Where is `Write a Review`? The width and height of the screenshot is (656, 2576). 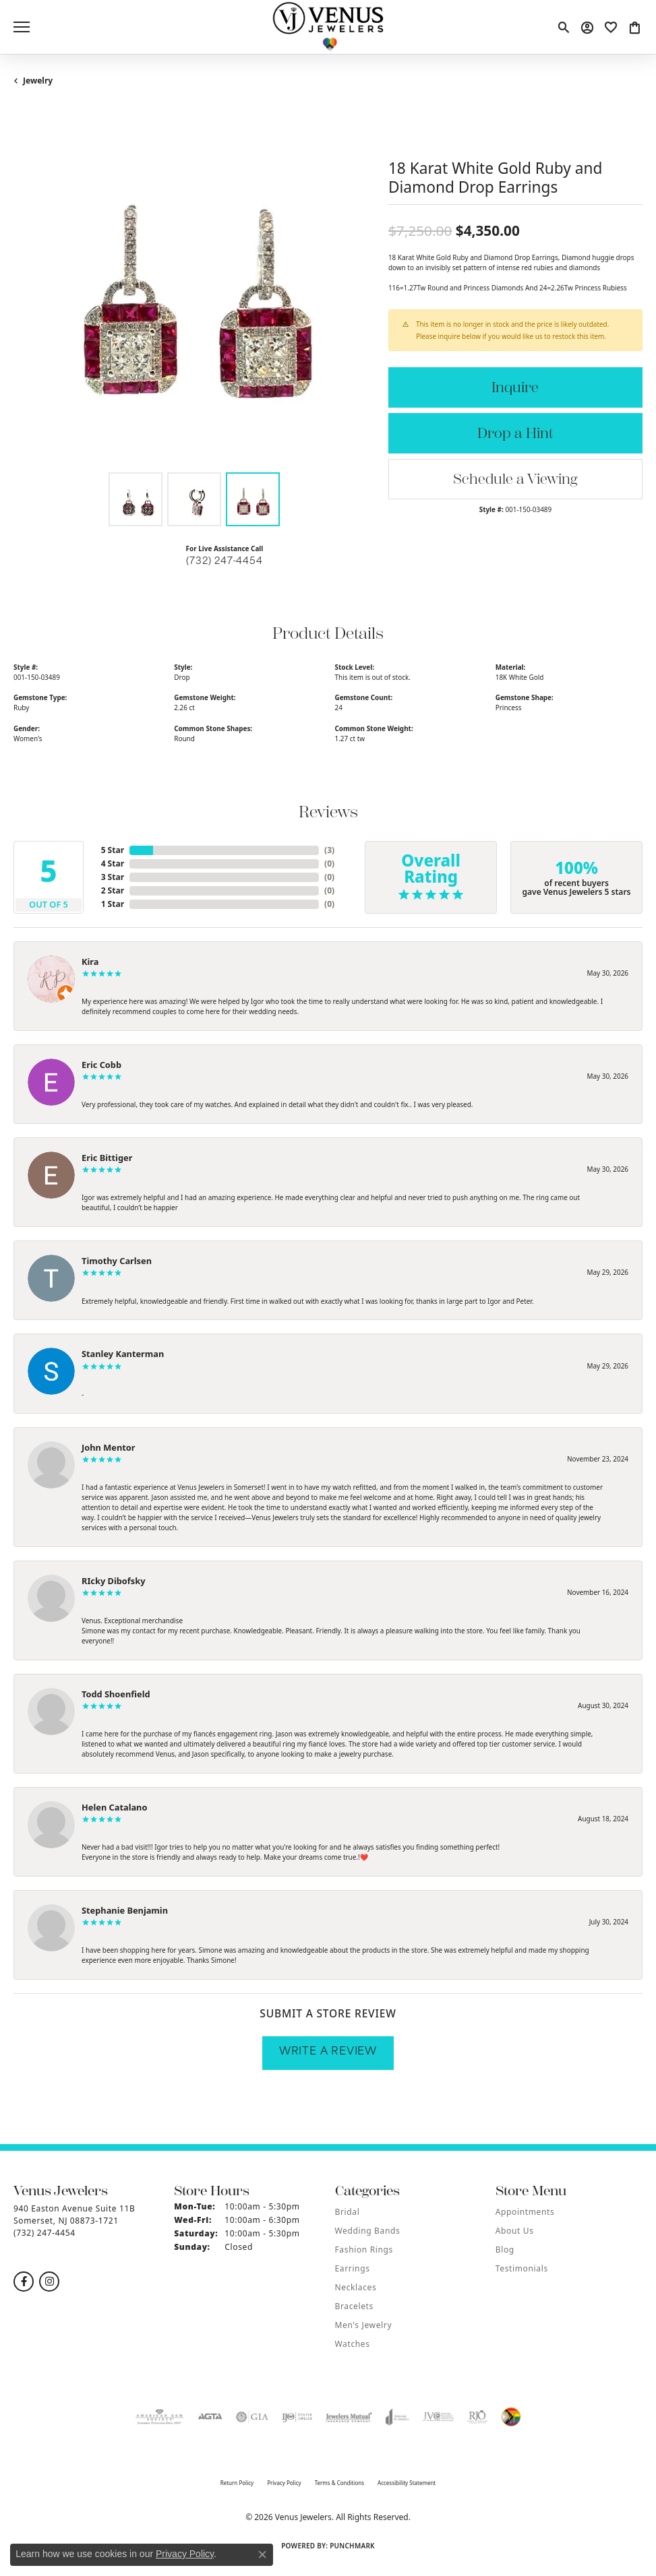 Write a Review is located at coordinates (328, 2052).